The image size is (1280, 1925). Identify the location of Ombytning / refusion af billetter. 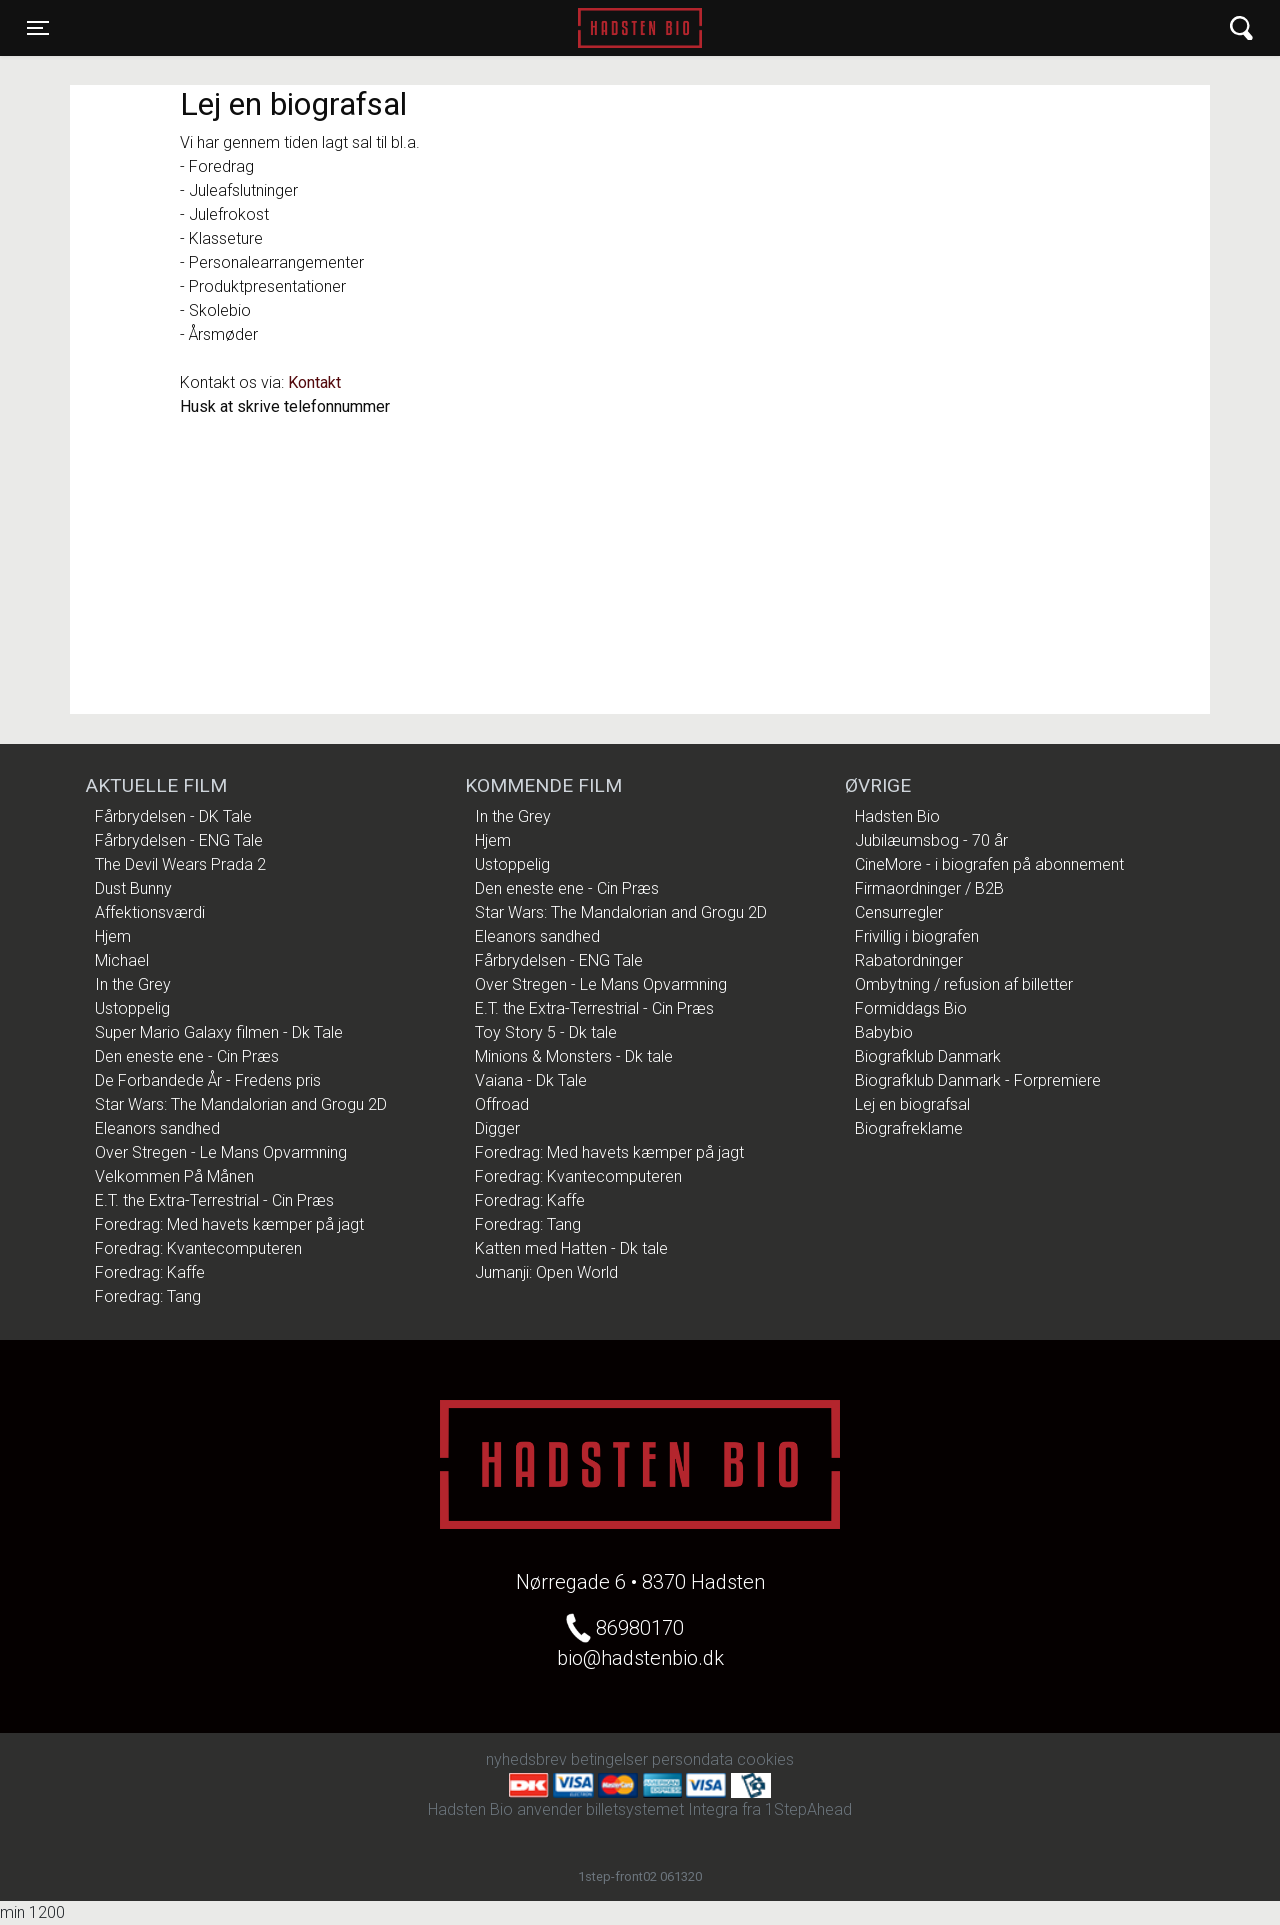
(964, 984).